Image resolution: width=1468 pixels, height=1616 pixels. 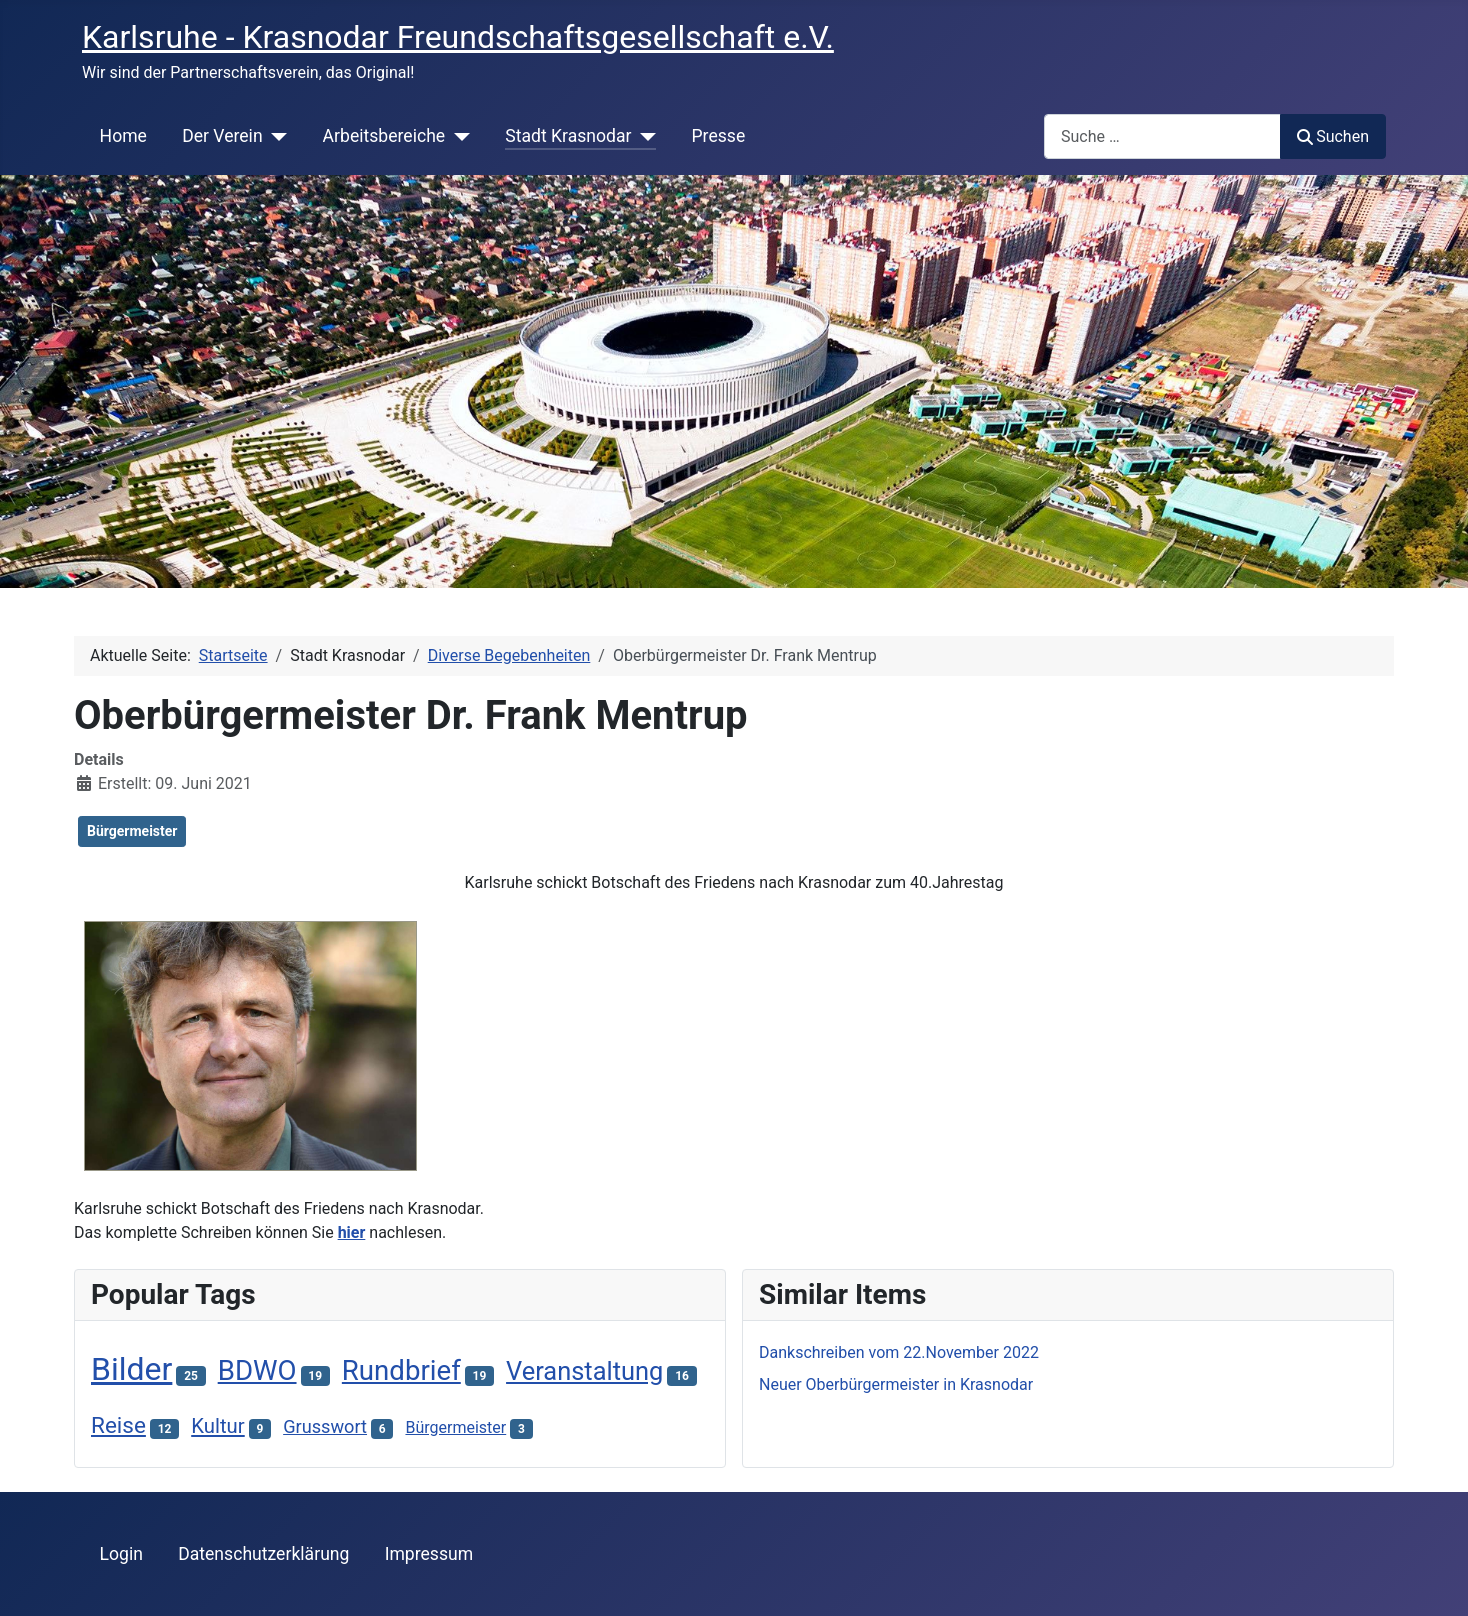 I want to click on Home, so click(x=123, y=136).